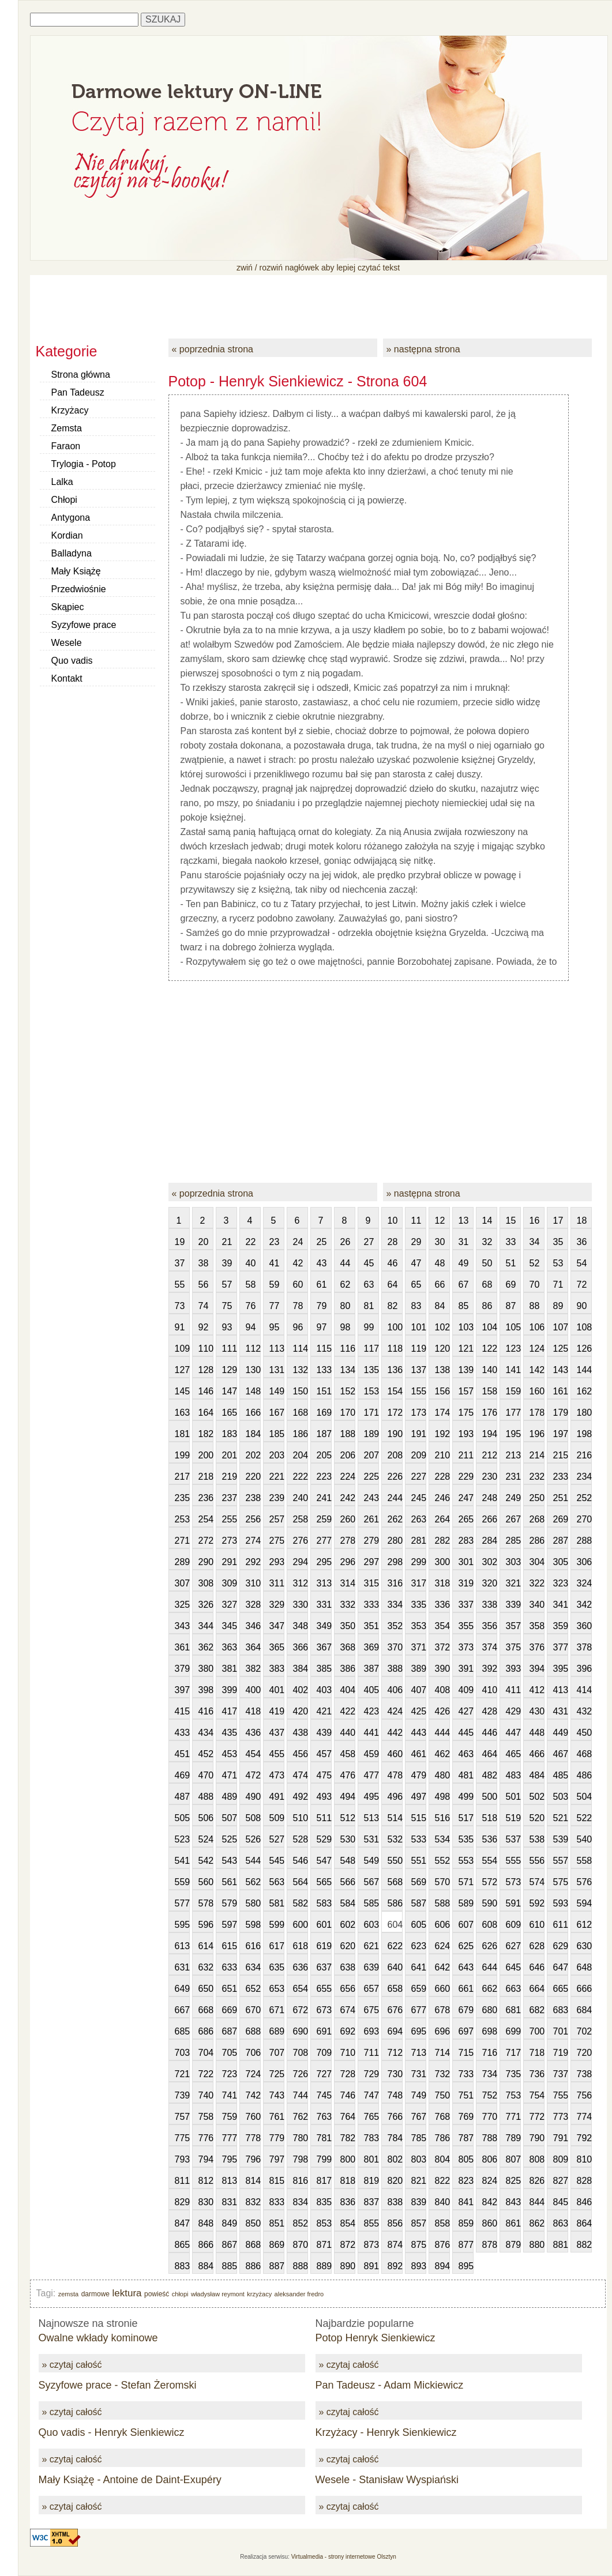 The height and width of the screenshot is (2576, 612). What do you see at coordinates (203, 1242) in the screenshot?
I see `20` at bounding box center [203, 1242].